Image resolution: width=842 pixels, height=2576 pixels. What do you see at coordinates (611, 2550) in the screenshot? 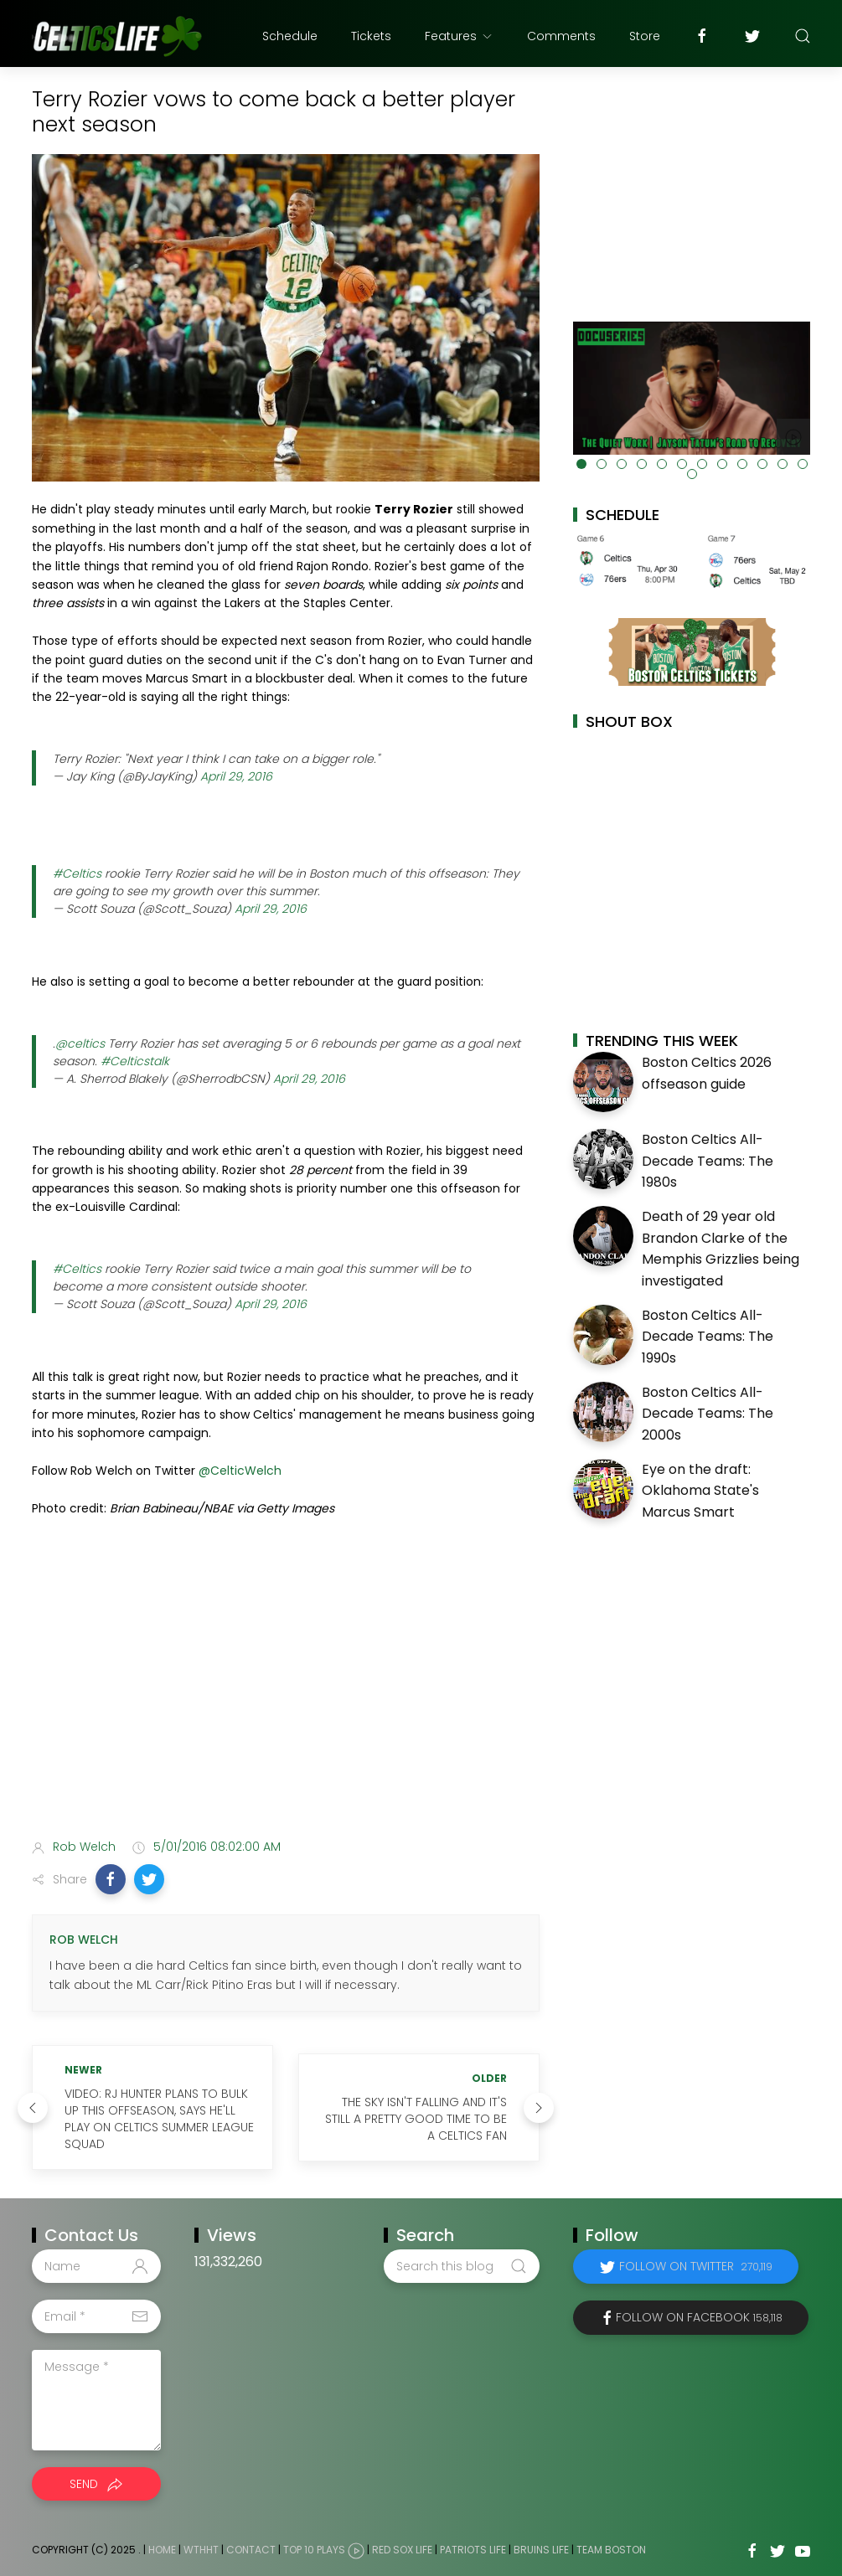
I see `Team Boston` at bounding box center [611, 2550].